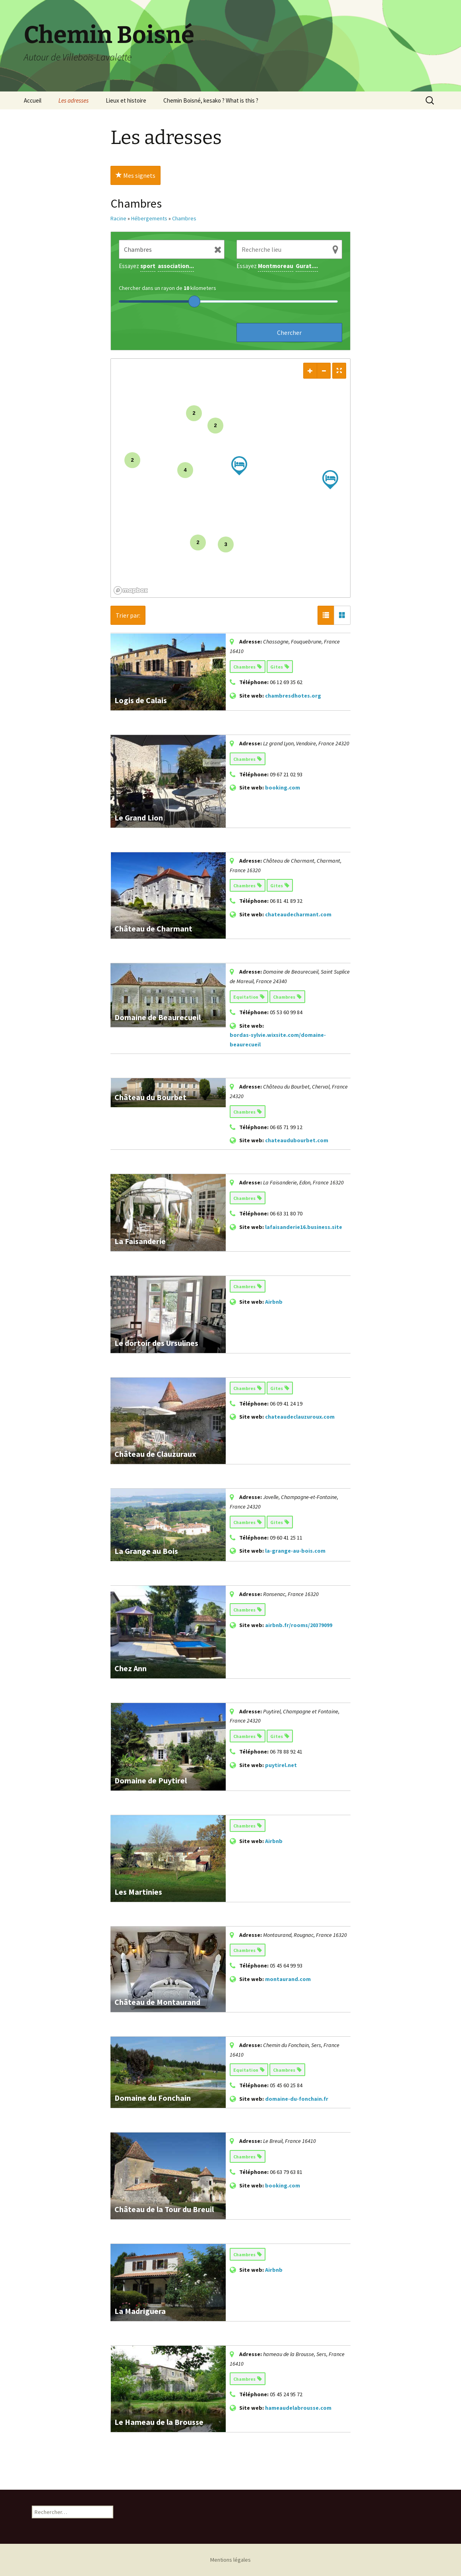  What do you see at coordinates (126, 100) in the screenshot?
I see `Lieux et histoire` at bounding box center [126, 100].